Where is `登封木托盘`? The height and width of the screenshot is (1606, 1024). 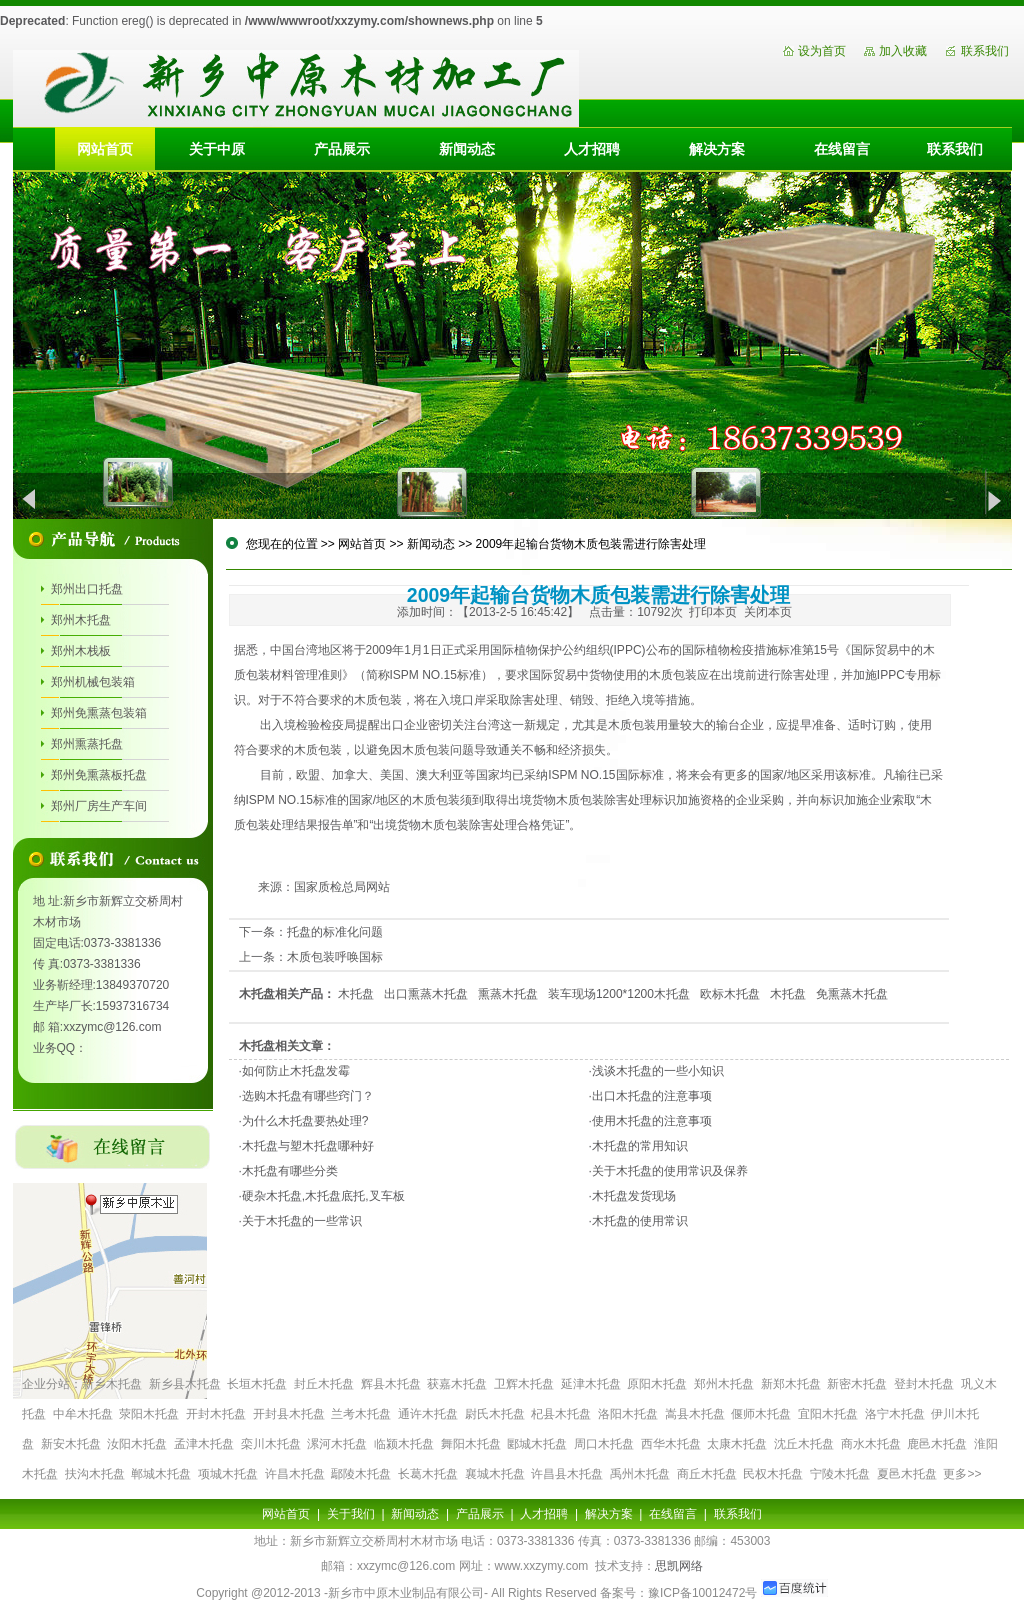
登封木托盘 is located at coordinates (924, 1384).